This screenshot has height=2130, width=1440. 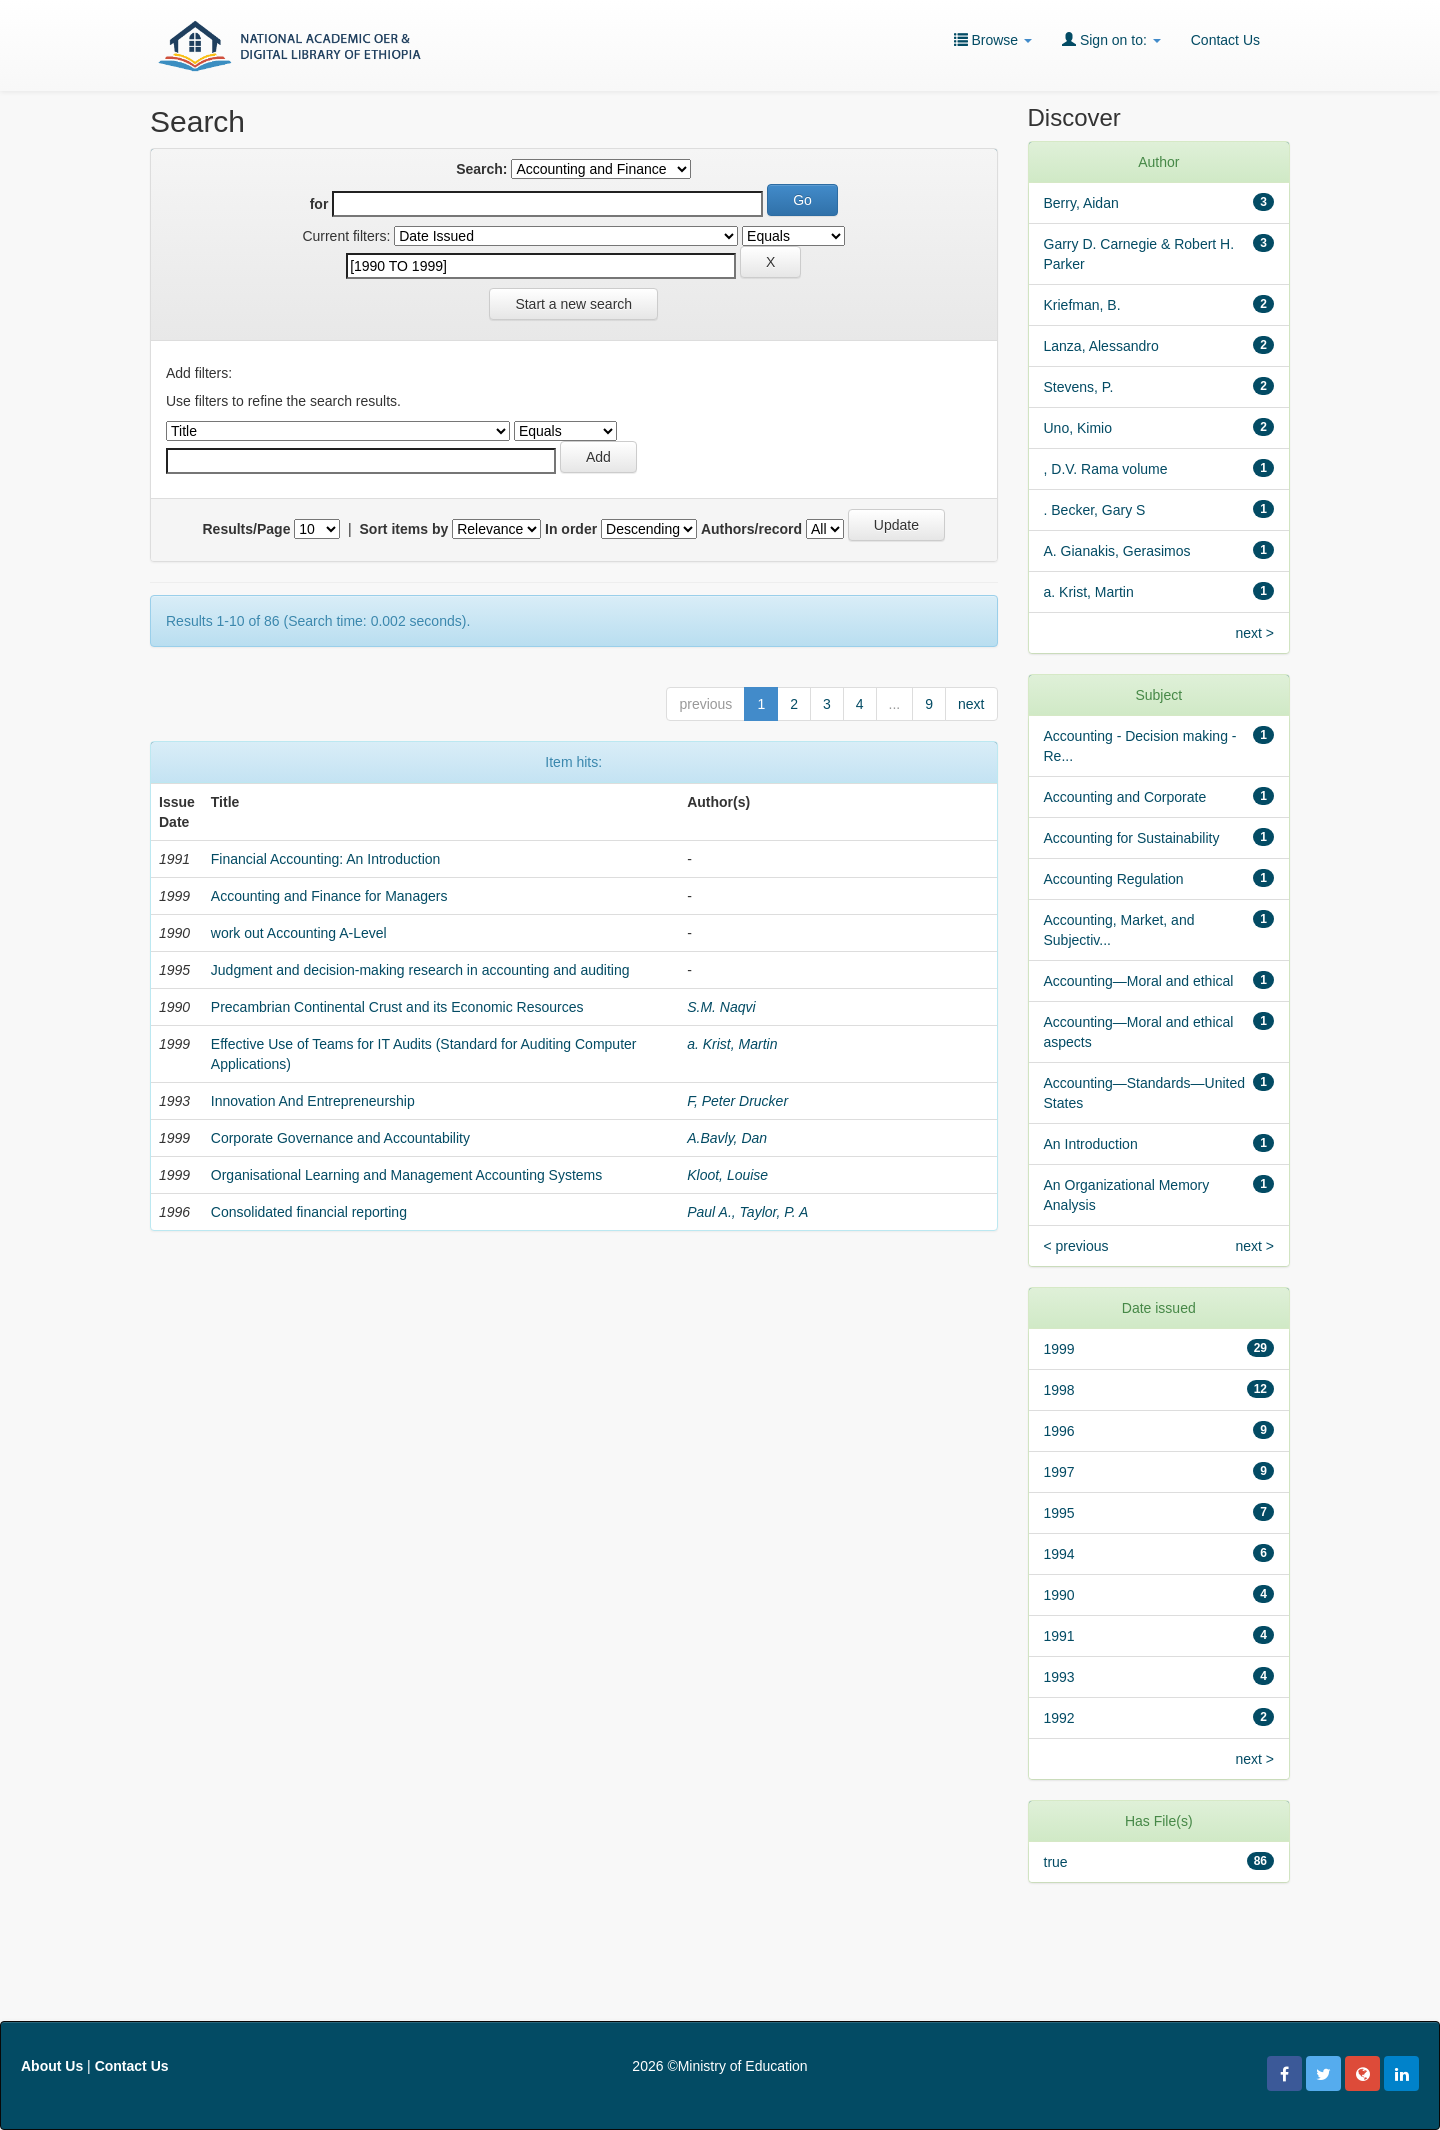 I want to click on S.M. Naqvi, so click(x=721, y=1007).